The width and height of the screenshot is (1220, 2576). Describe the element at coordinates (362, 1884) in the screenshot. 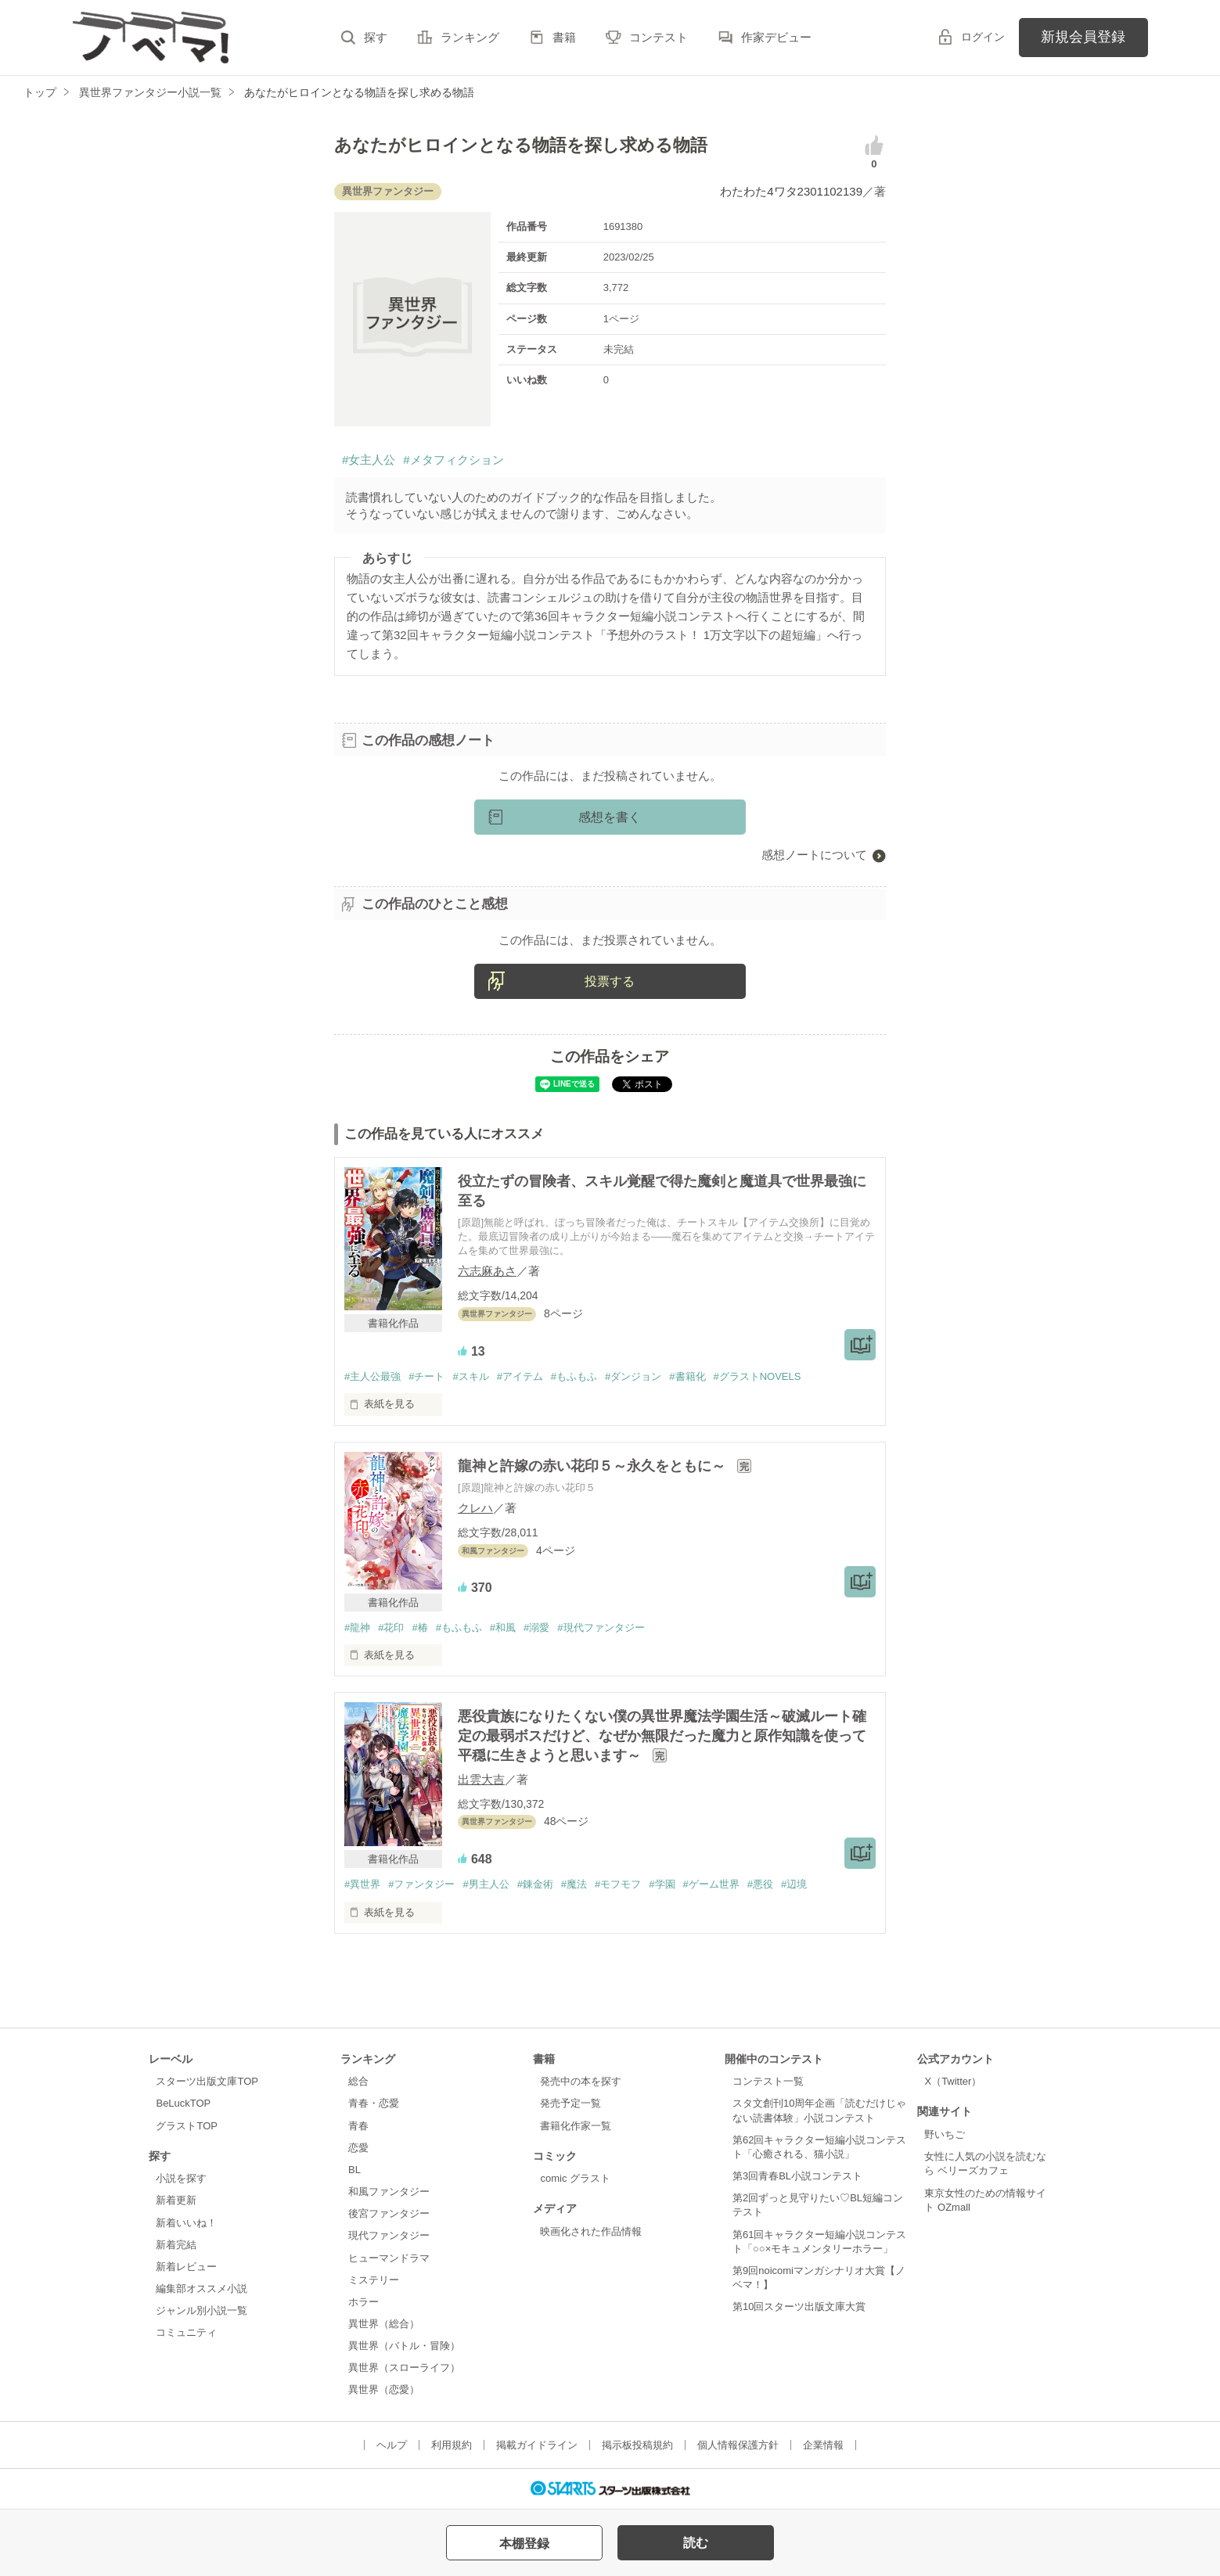

I see `#異世界` at that location.